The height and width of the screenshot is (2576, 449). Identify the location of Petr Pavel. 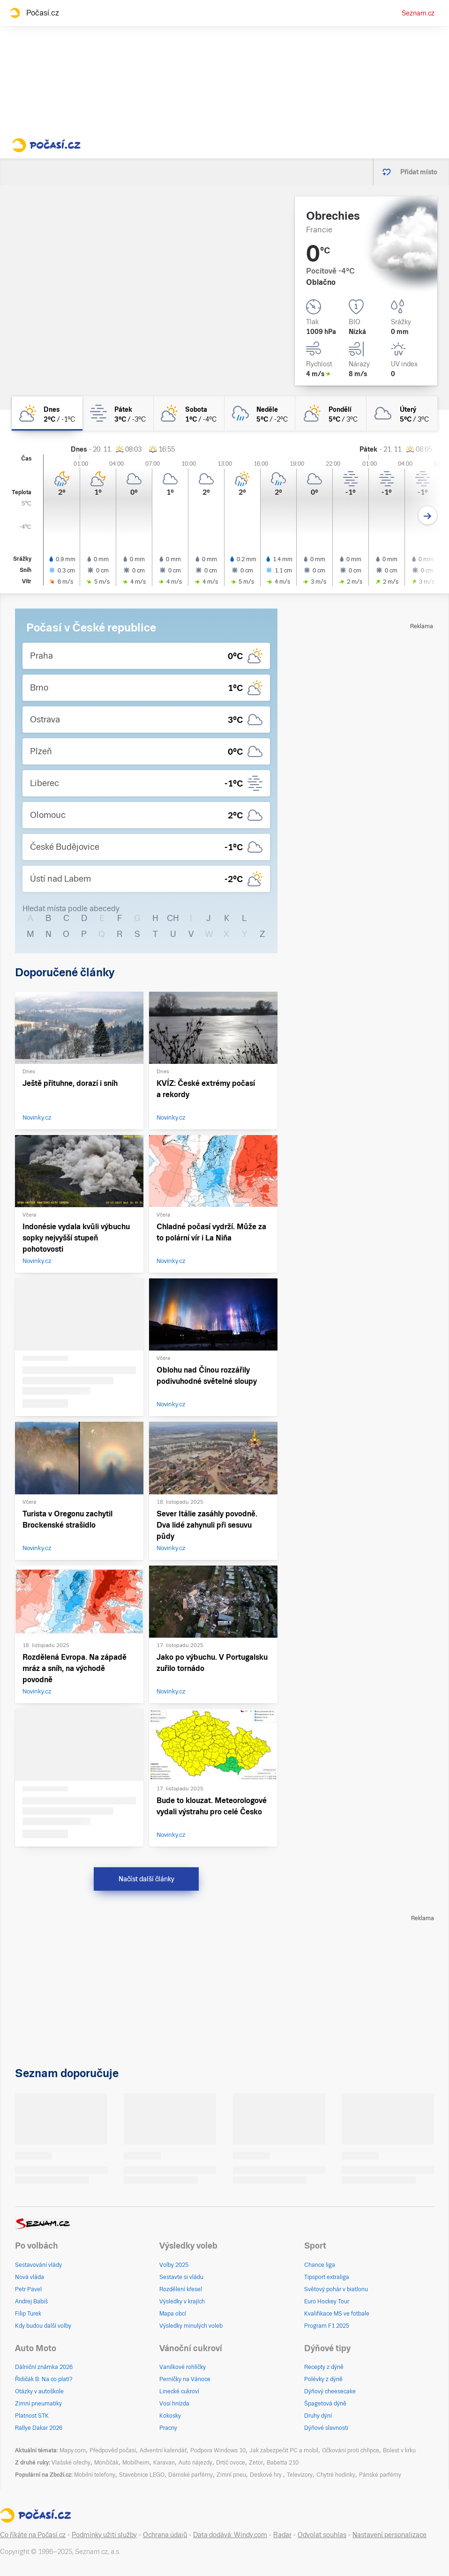
(28, 2289).